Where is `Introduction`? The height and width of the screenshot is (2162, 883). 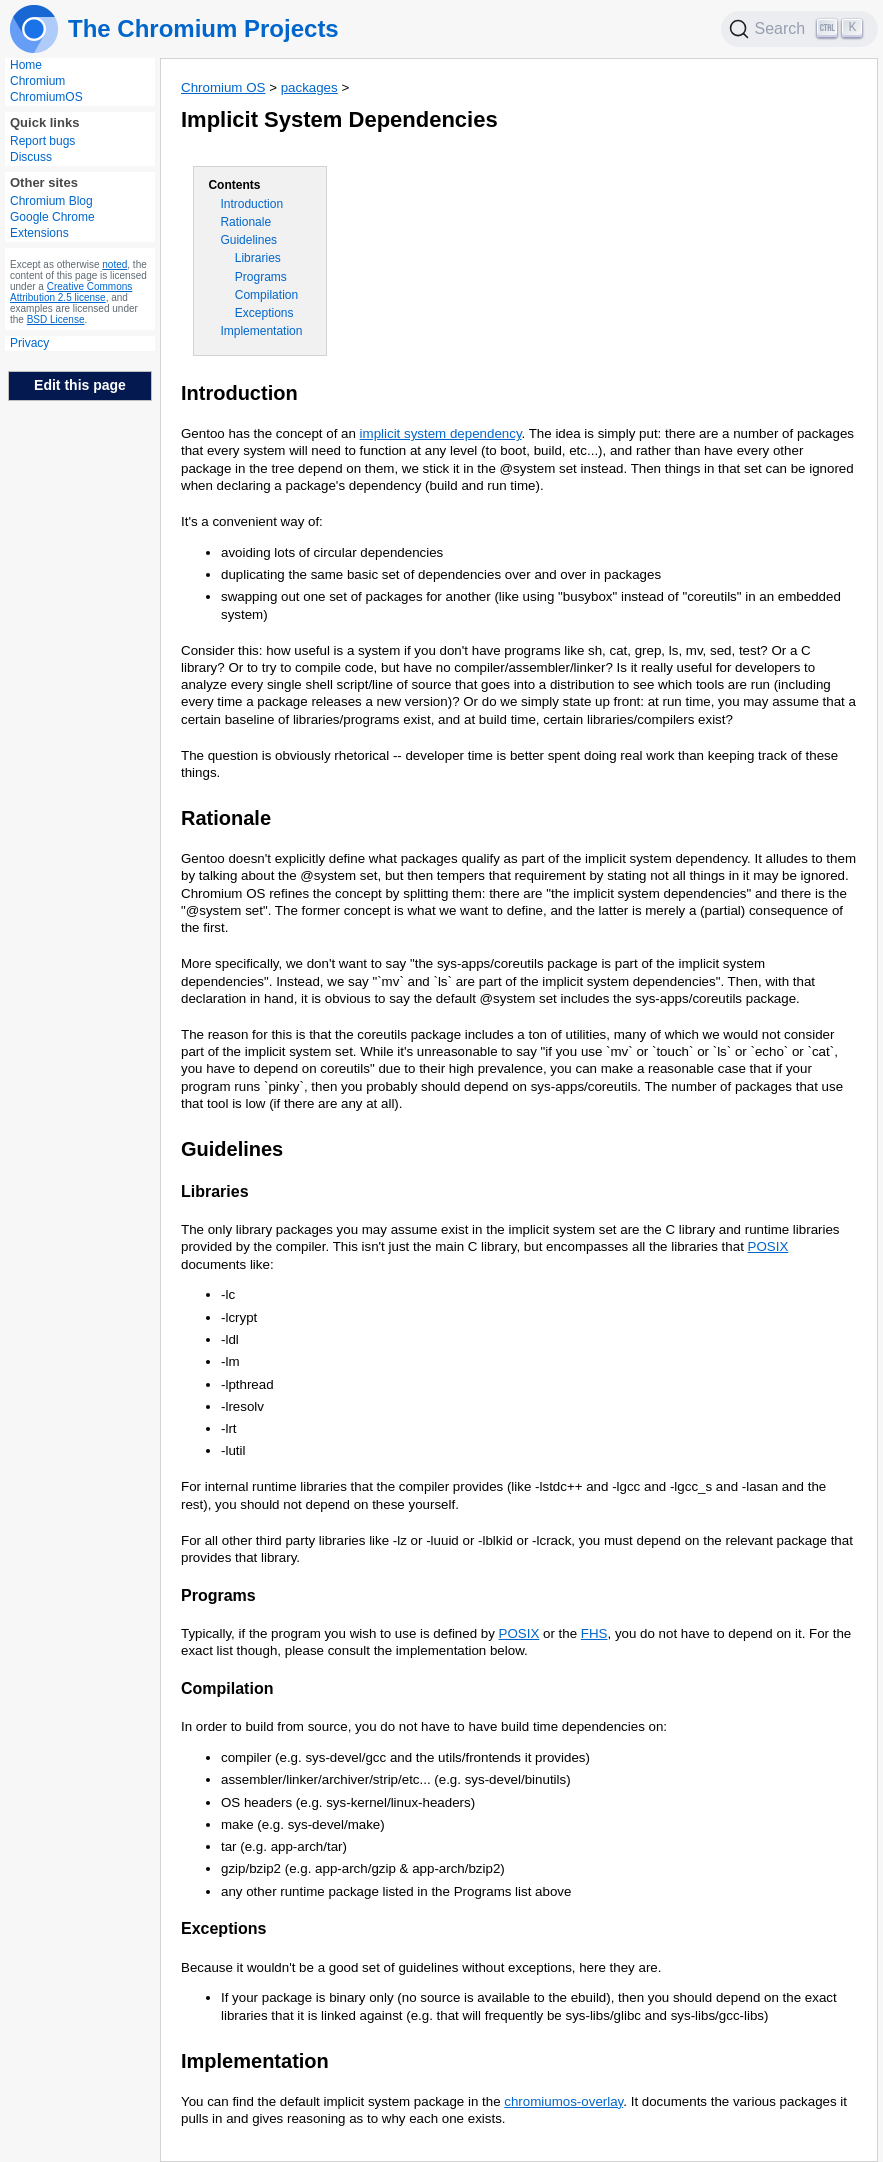 Introduction is located at coordinates (251, 204).